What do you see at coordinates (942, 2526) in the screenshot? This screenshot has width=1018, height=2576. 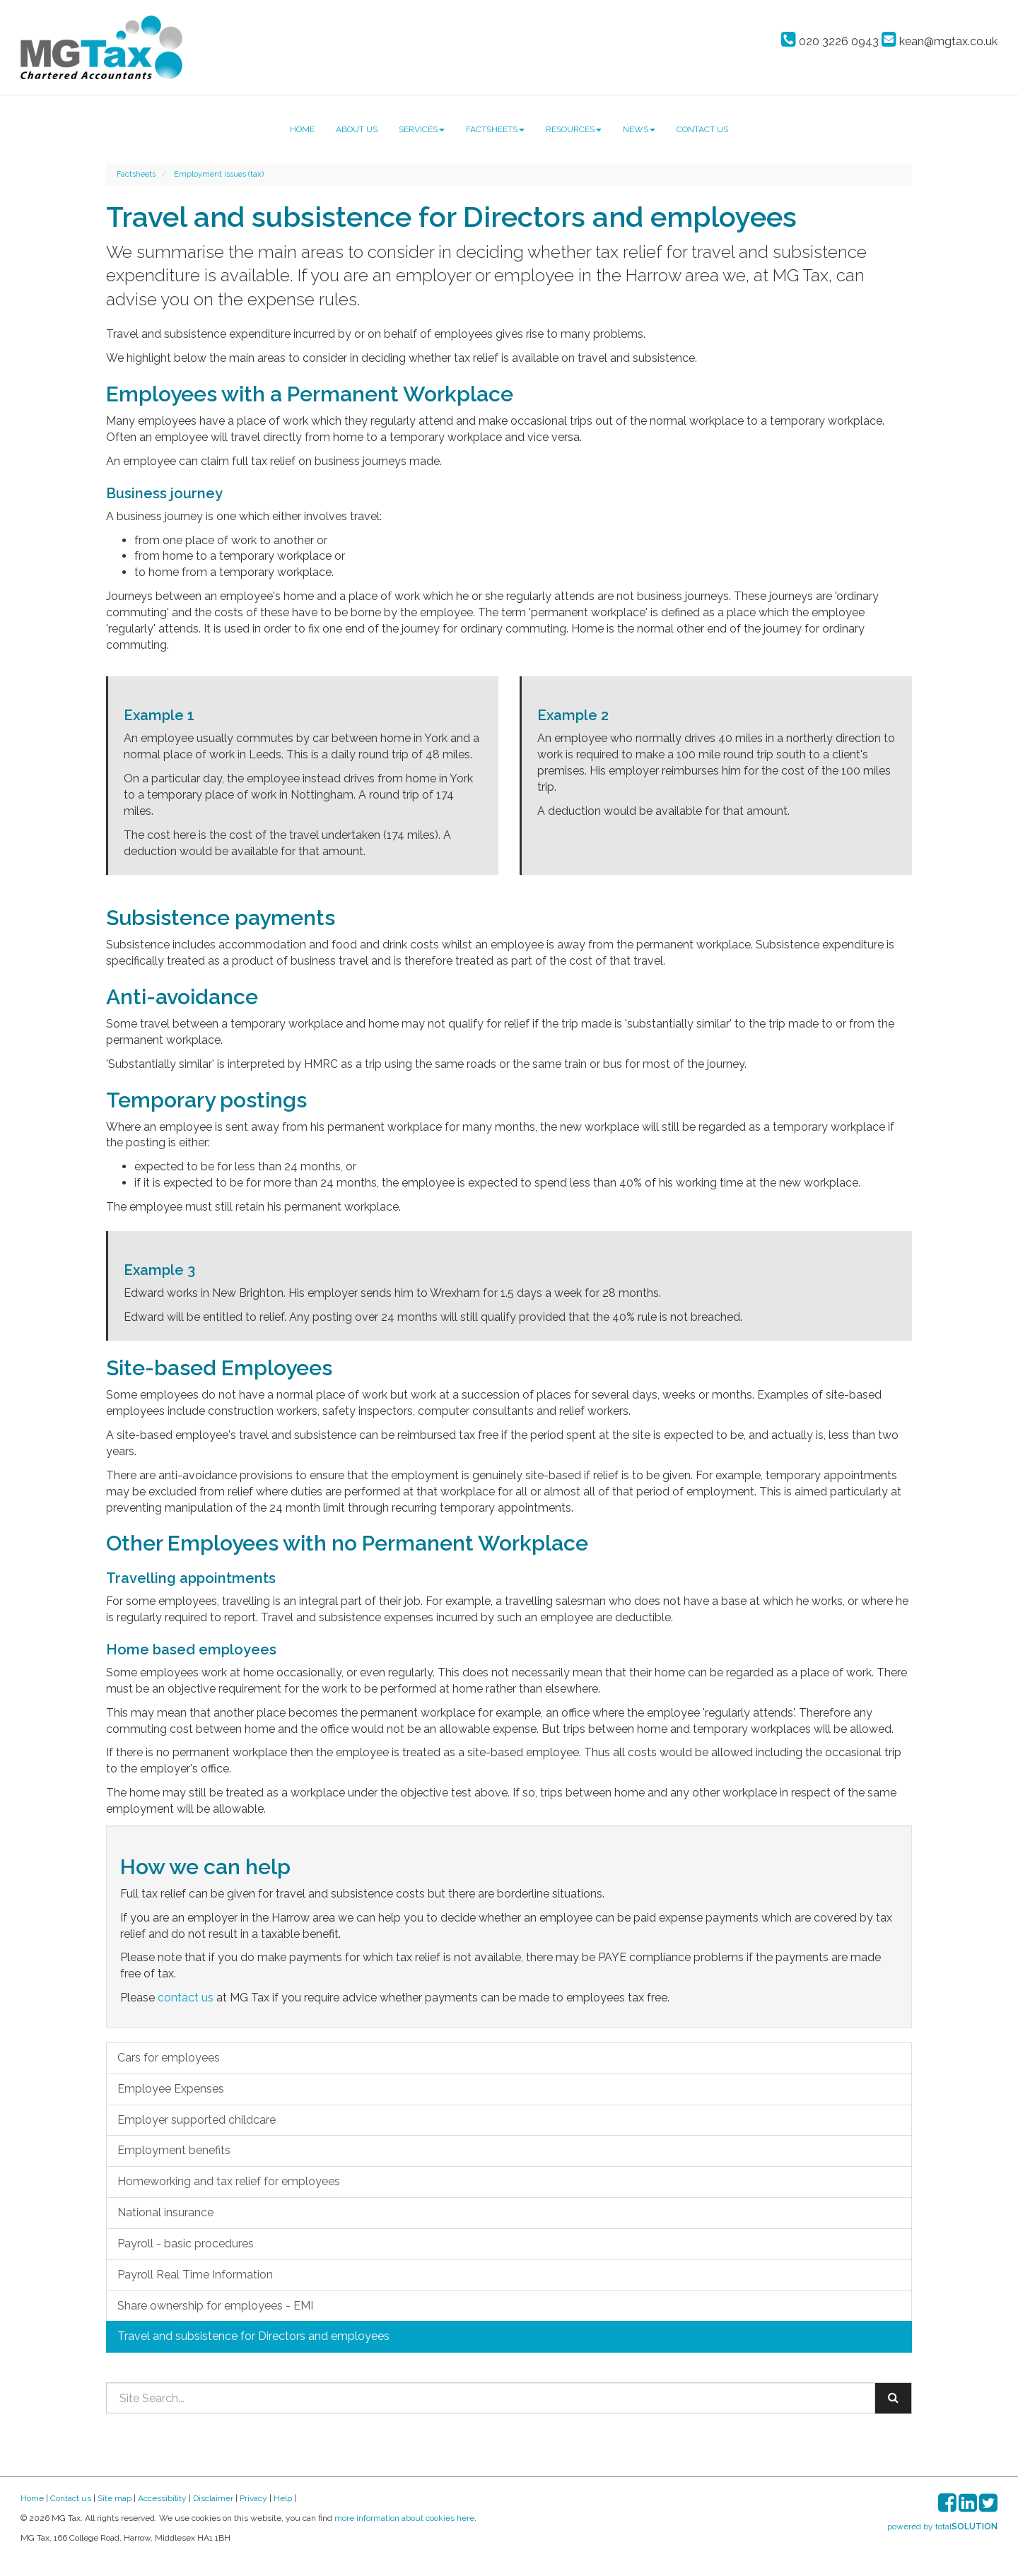 I see `powered by total` at bounding box center [942, 2526].